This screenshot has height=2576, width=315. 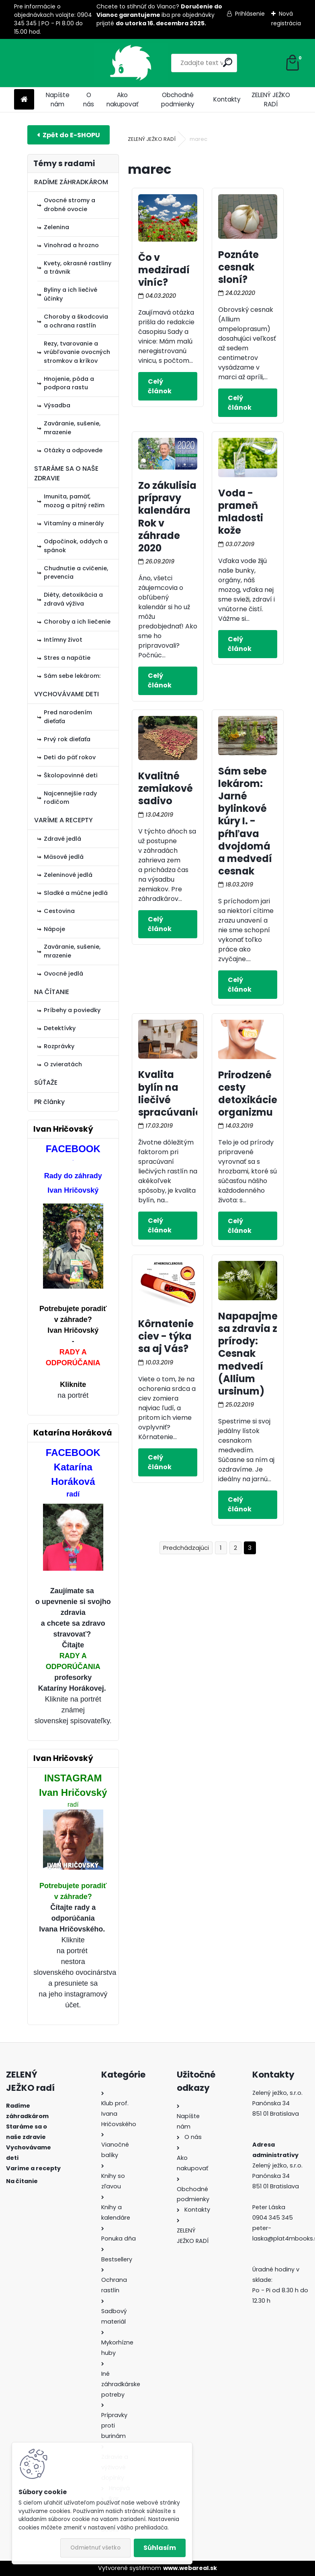 I want to click on Príbehy a poviedky, so click(x=72, y=1010).